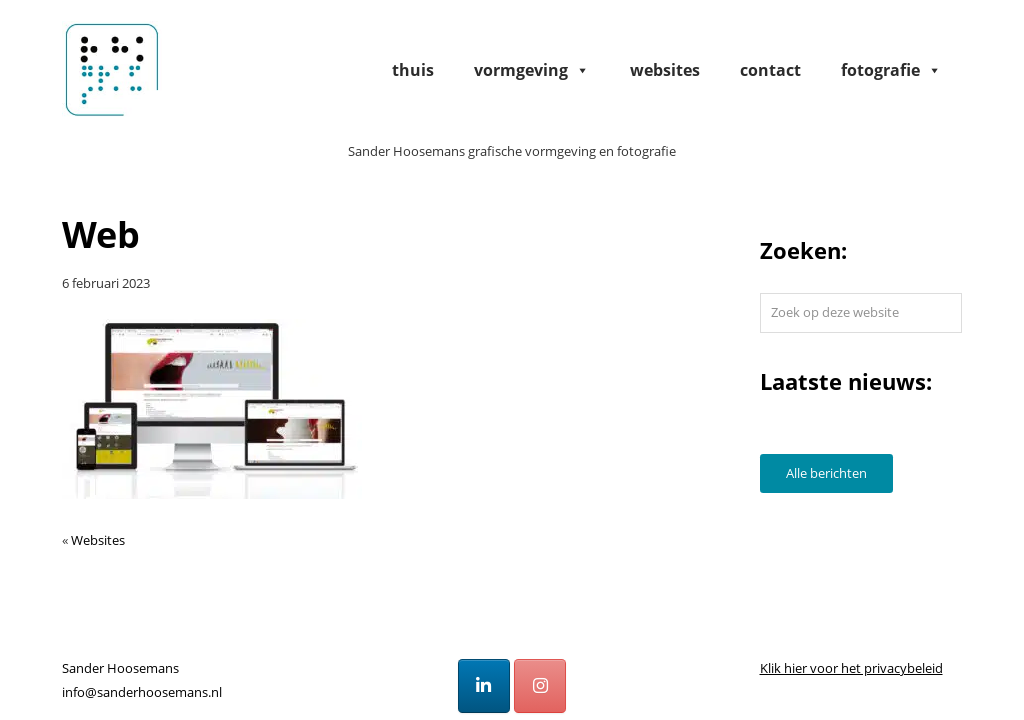 This screenshot has width=1024, height=720. What do you see at coordinates (142, 692) in the screenshot?
I see `info@sanderhoosemans.nl` at bounding box center [142, 692].